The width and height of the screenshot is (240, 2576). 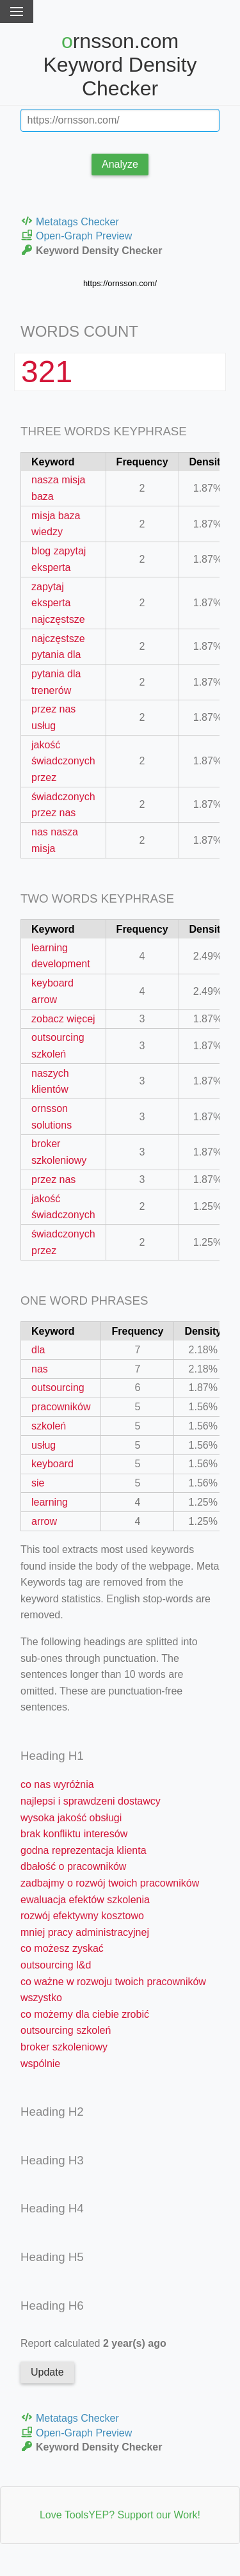 I want to click on Update, so click(x=47, y=2372).